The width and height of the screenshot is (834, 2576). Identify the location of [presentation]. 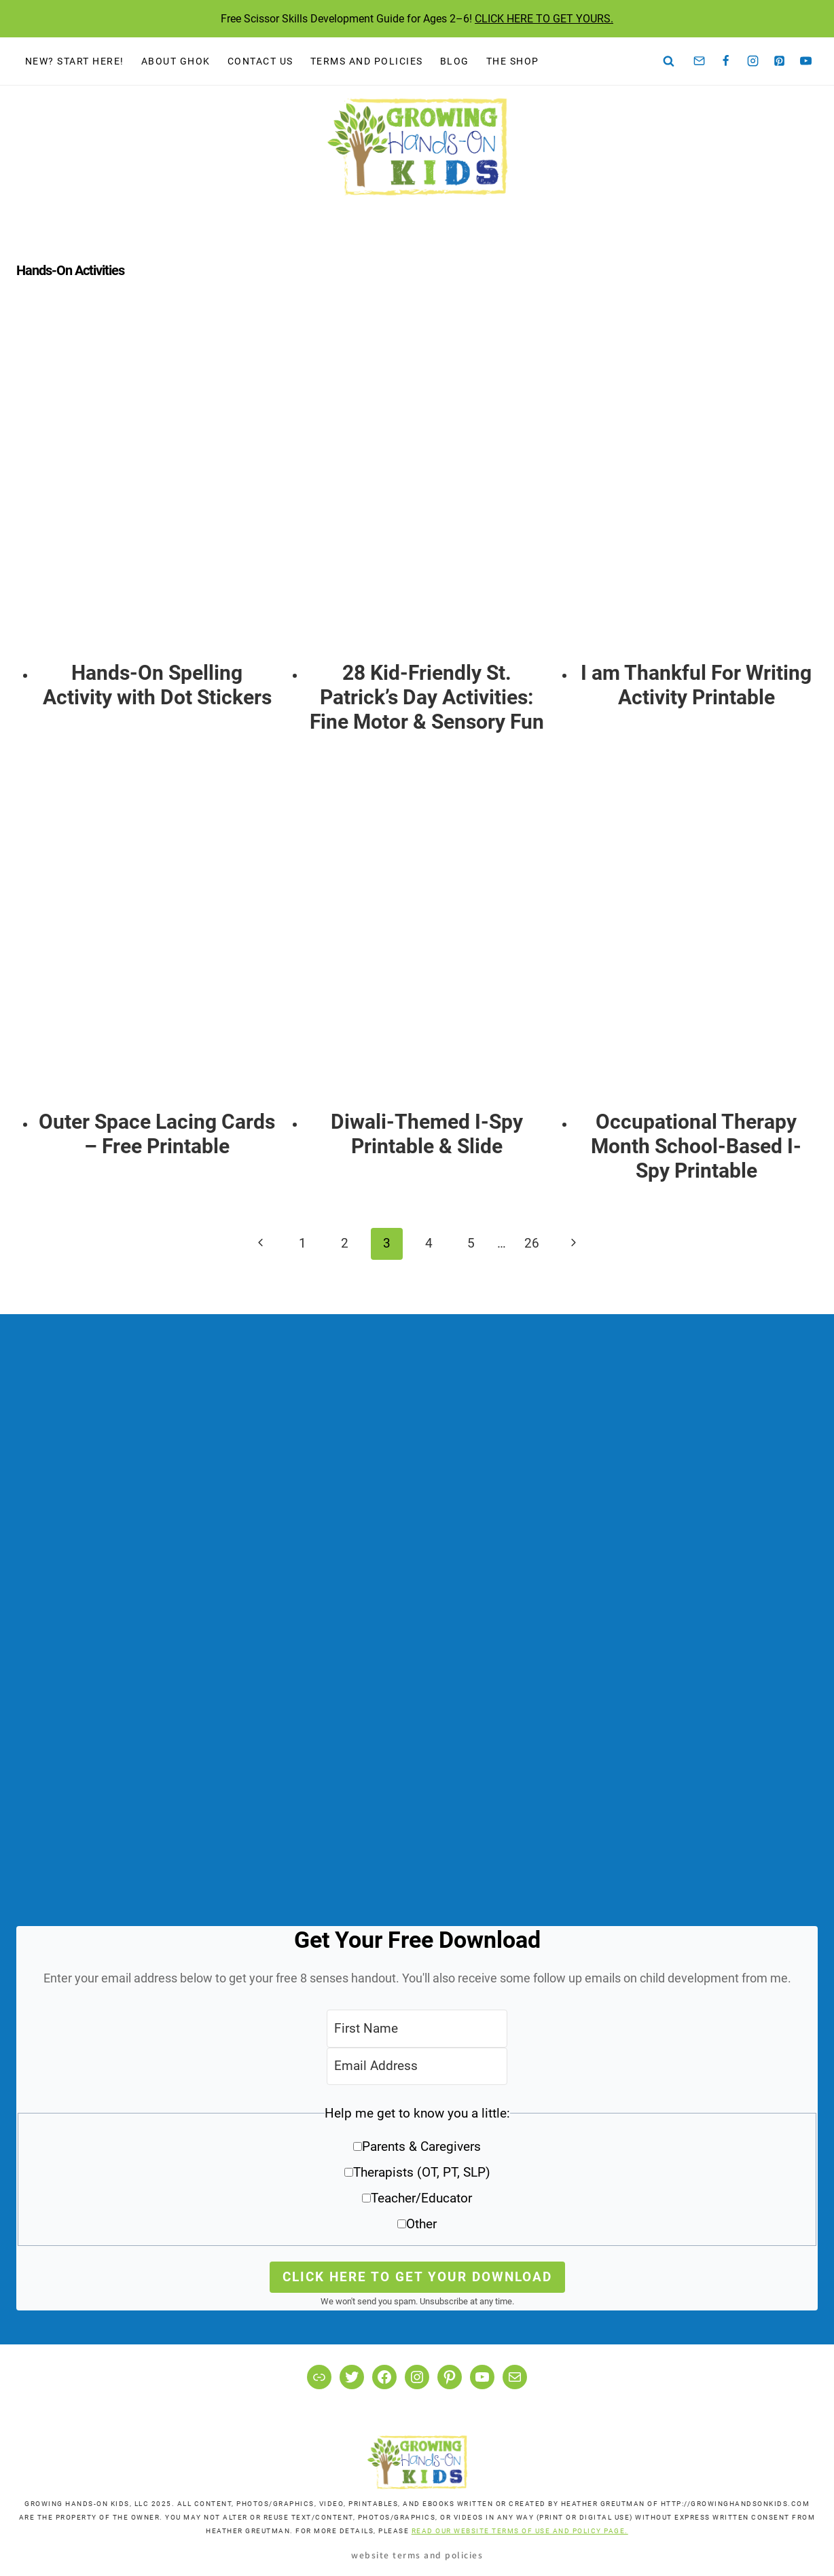
(157, 486).